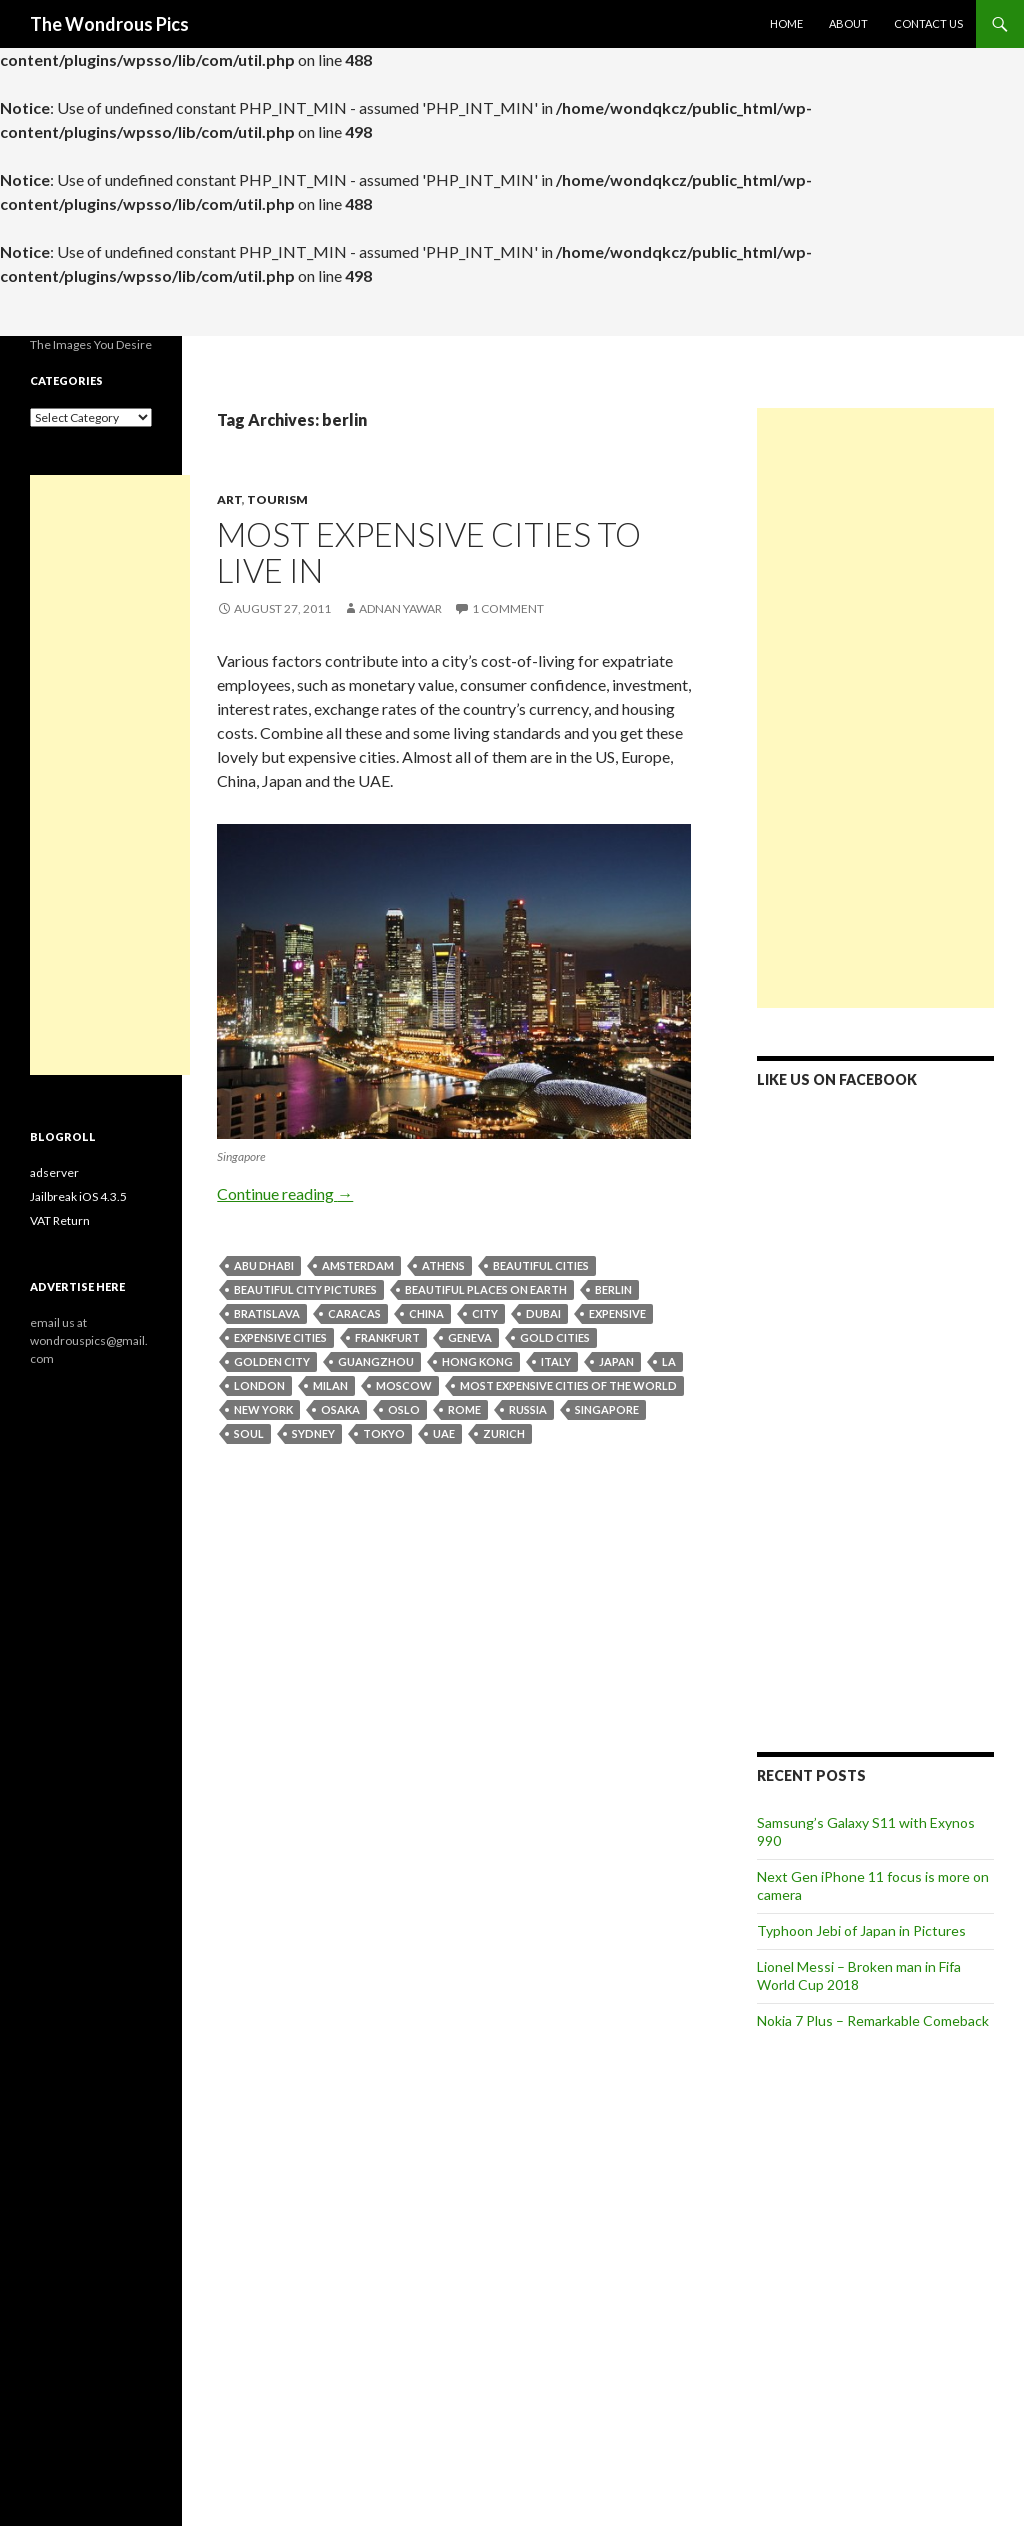 Image resolution: width=1024 pixels, height=2526 pixels. Describe the element at coordinates (376, 1361) in the screenshot. I see `guangzhou` at that location.